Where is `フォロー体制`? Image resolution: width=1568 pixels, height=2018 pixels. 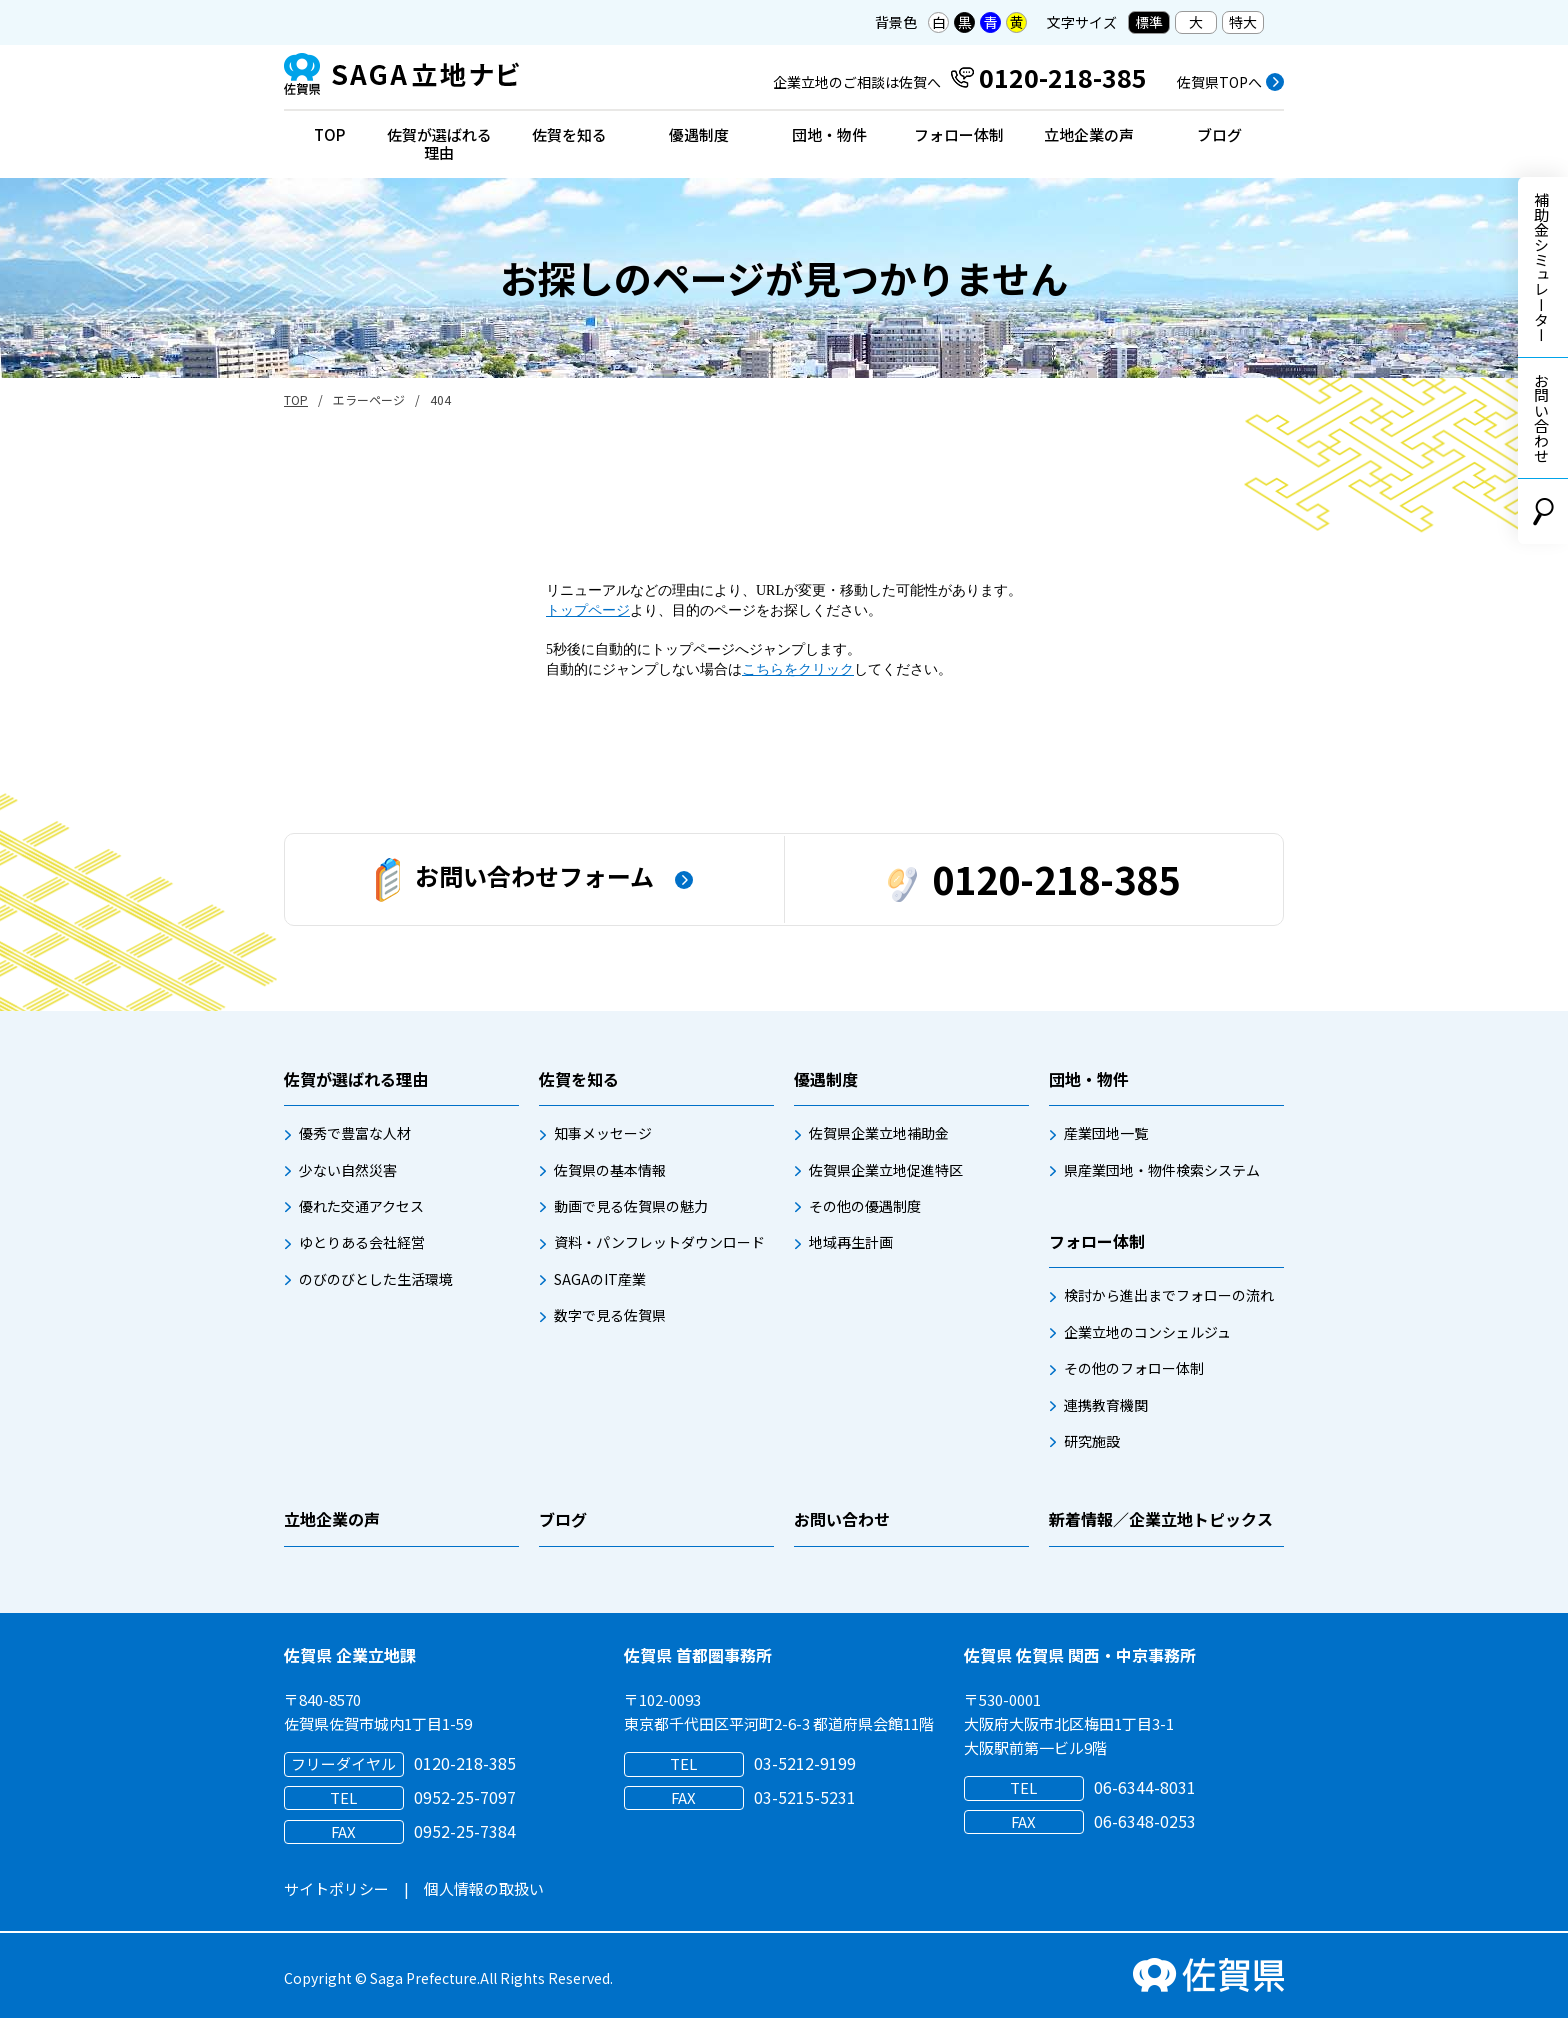 フォロー体制 is located at coordinates (959, 134).